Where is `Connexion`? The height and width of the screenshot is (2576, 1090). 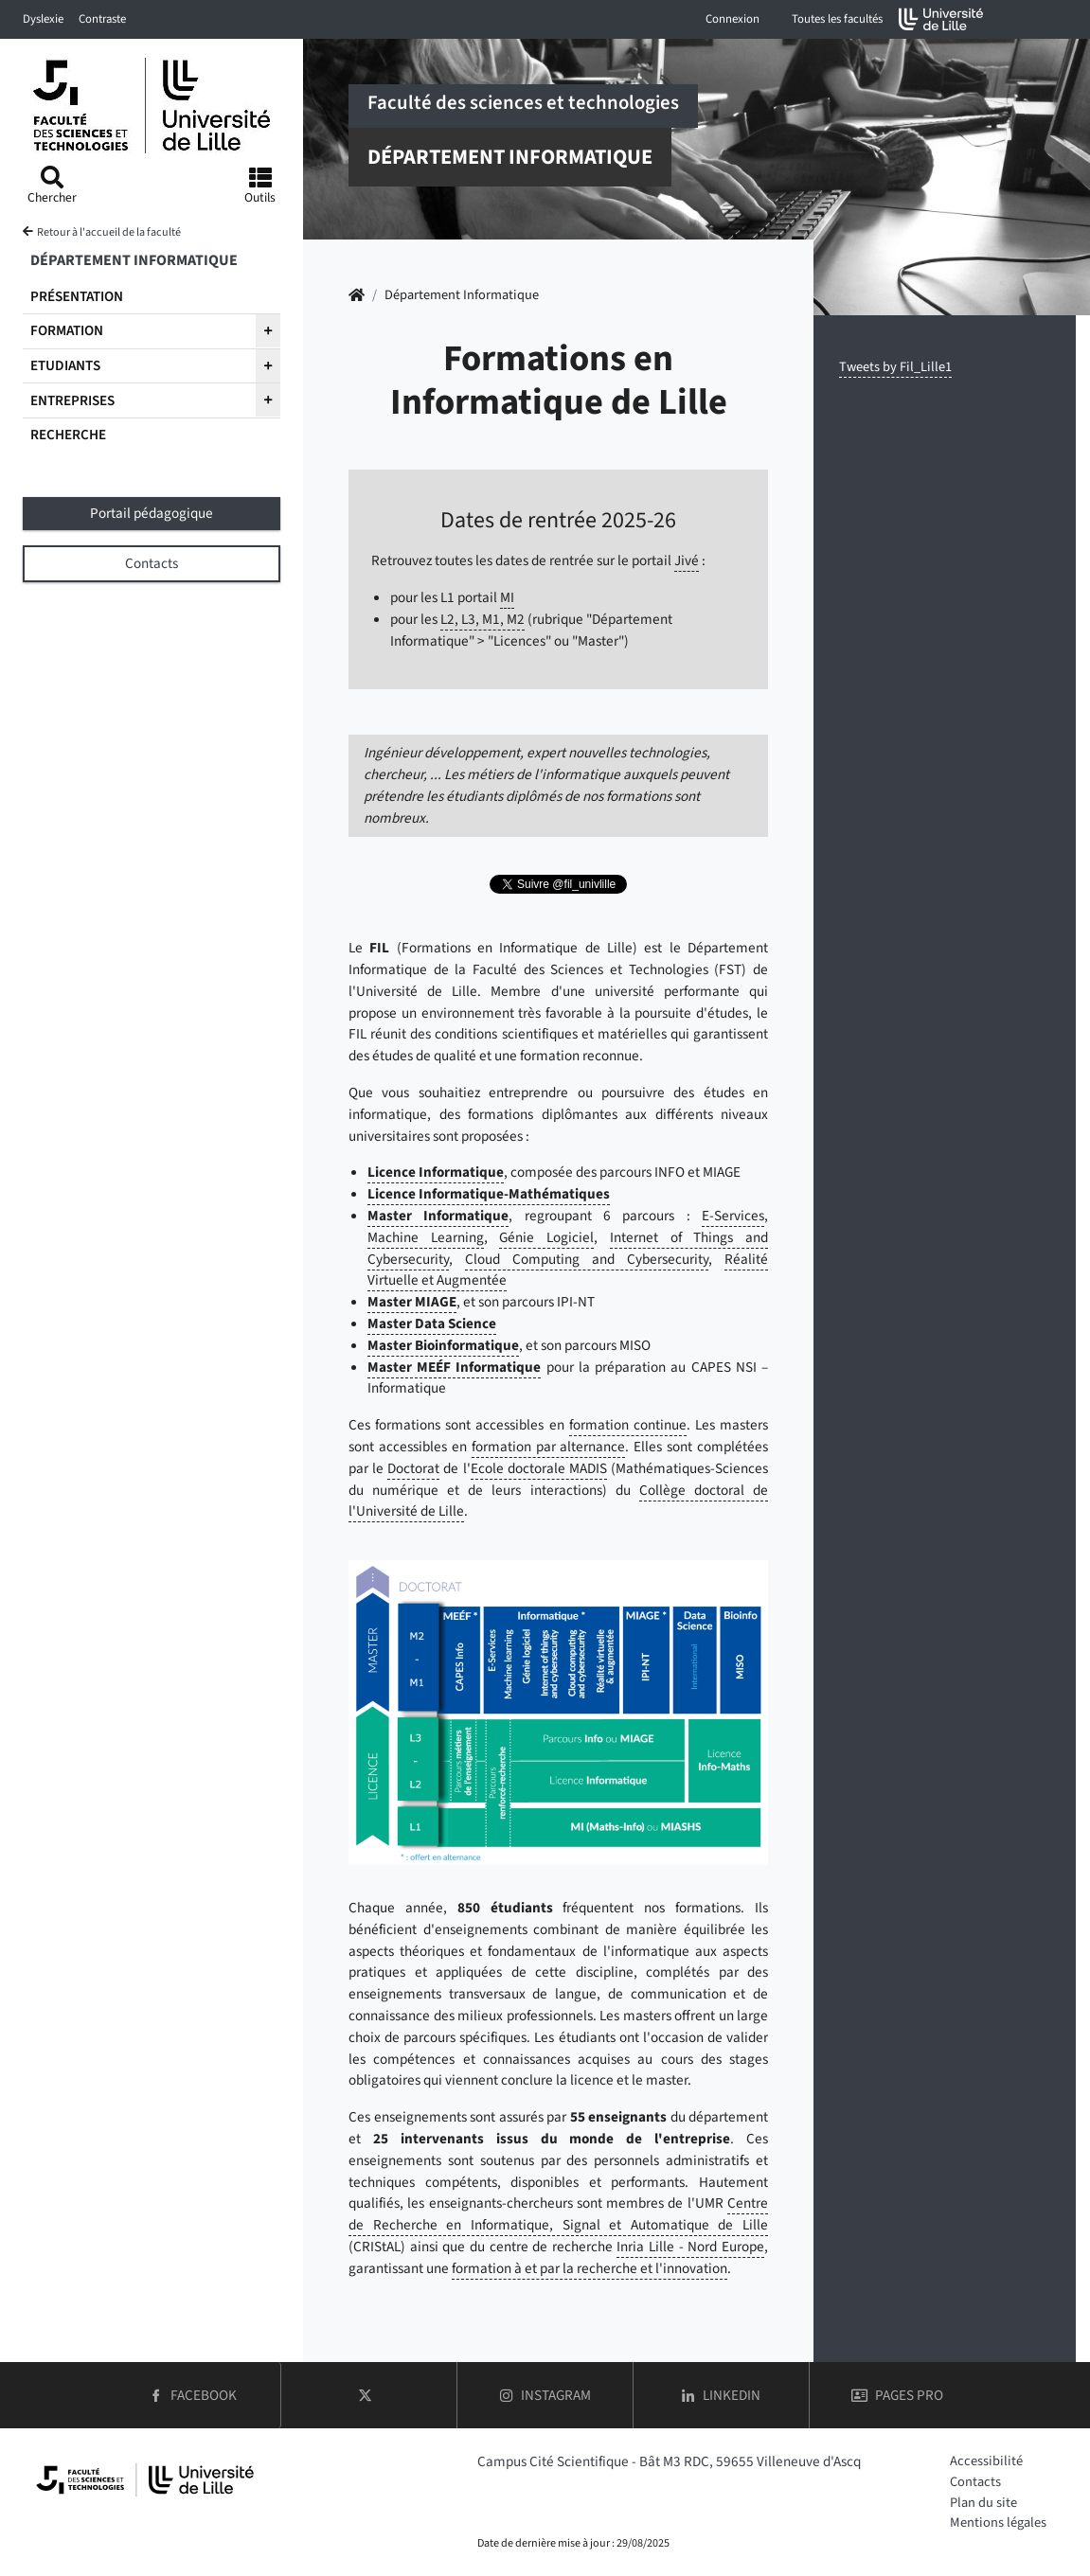
Connexion is located at coordinates (732, 18).